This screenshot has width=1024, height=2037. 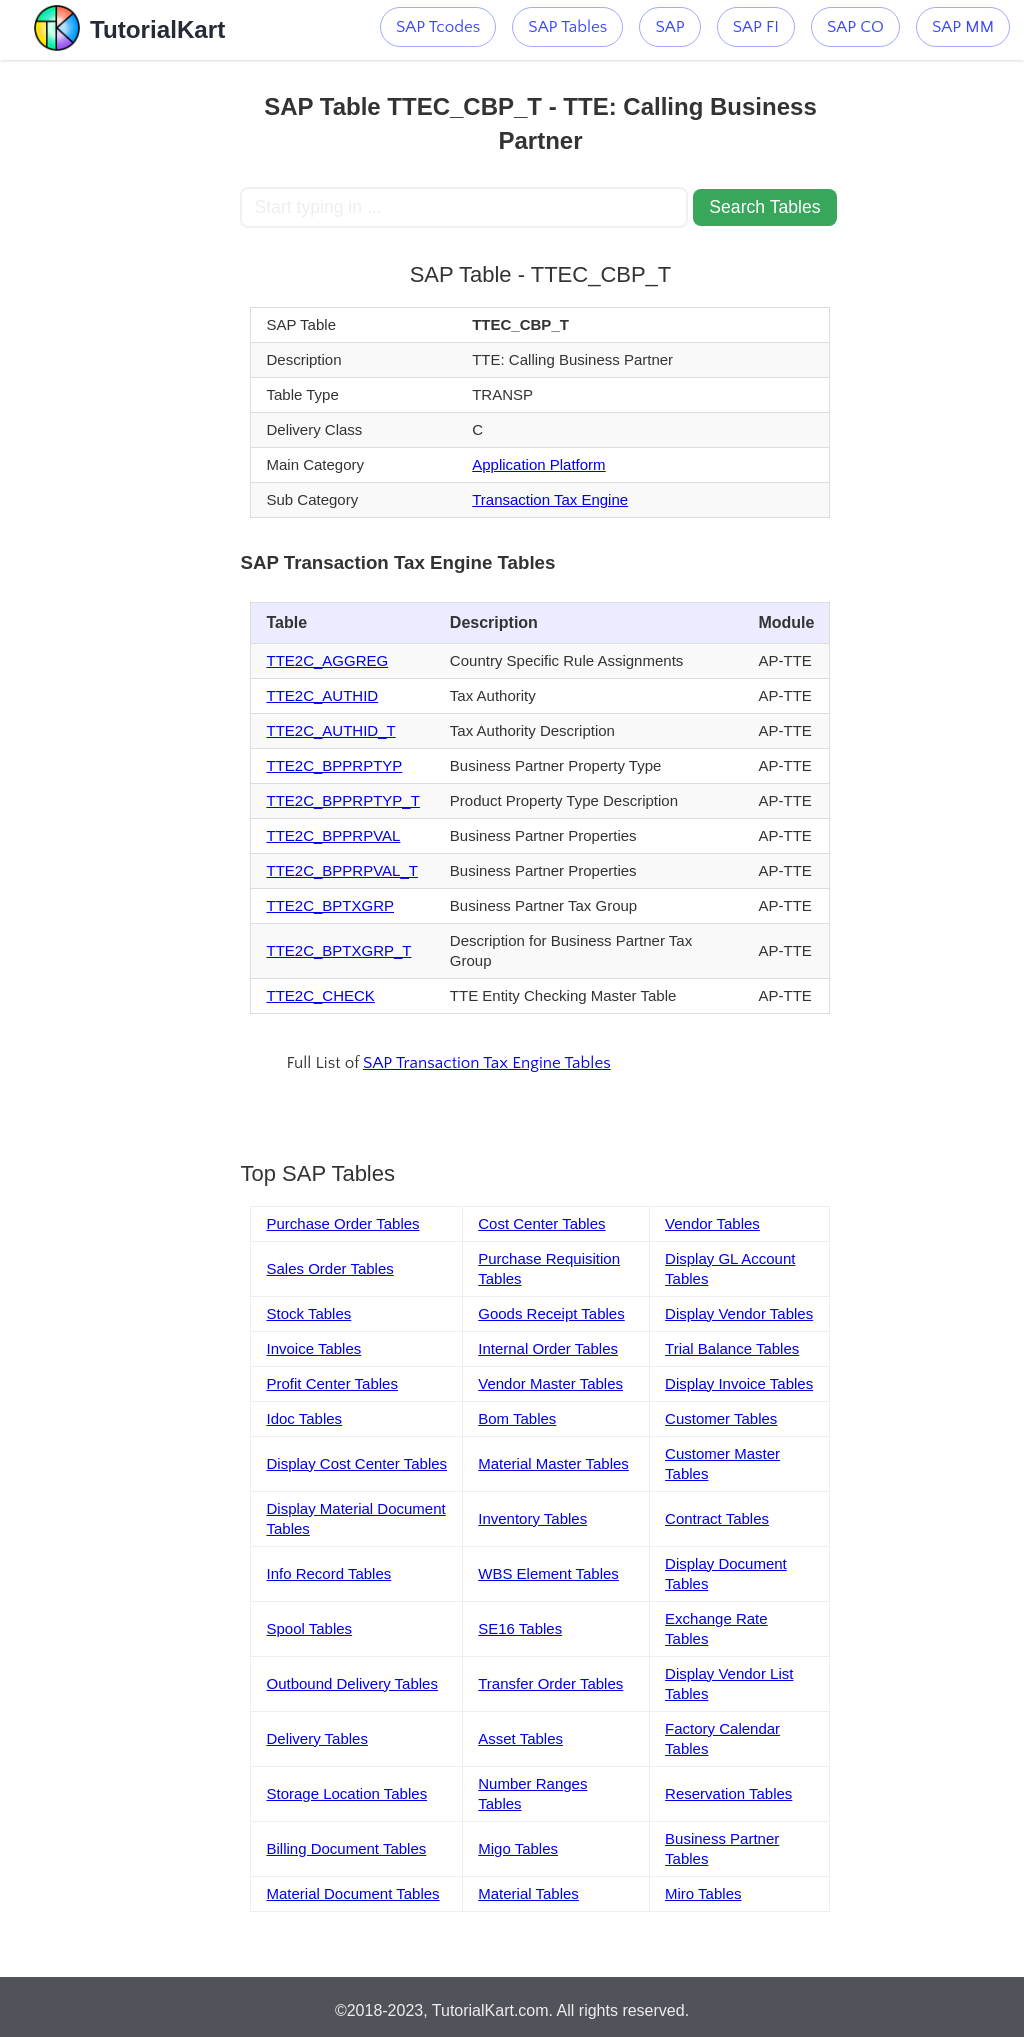 What do you see at coordinates (120, 360) in the screenshot?
I see `[Advertisement]` at bounding box center [120, 360].